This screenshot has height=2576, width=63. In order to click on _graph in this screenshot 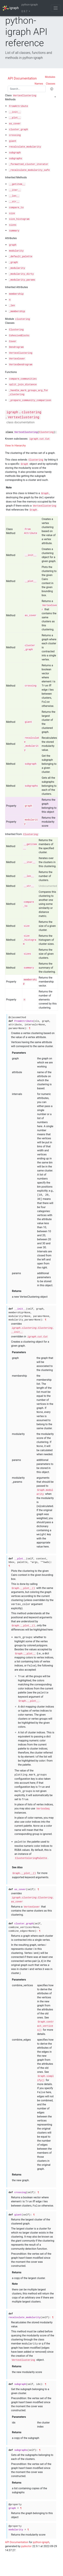, I will do `click(13, 262)`.